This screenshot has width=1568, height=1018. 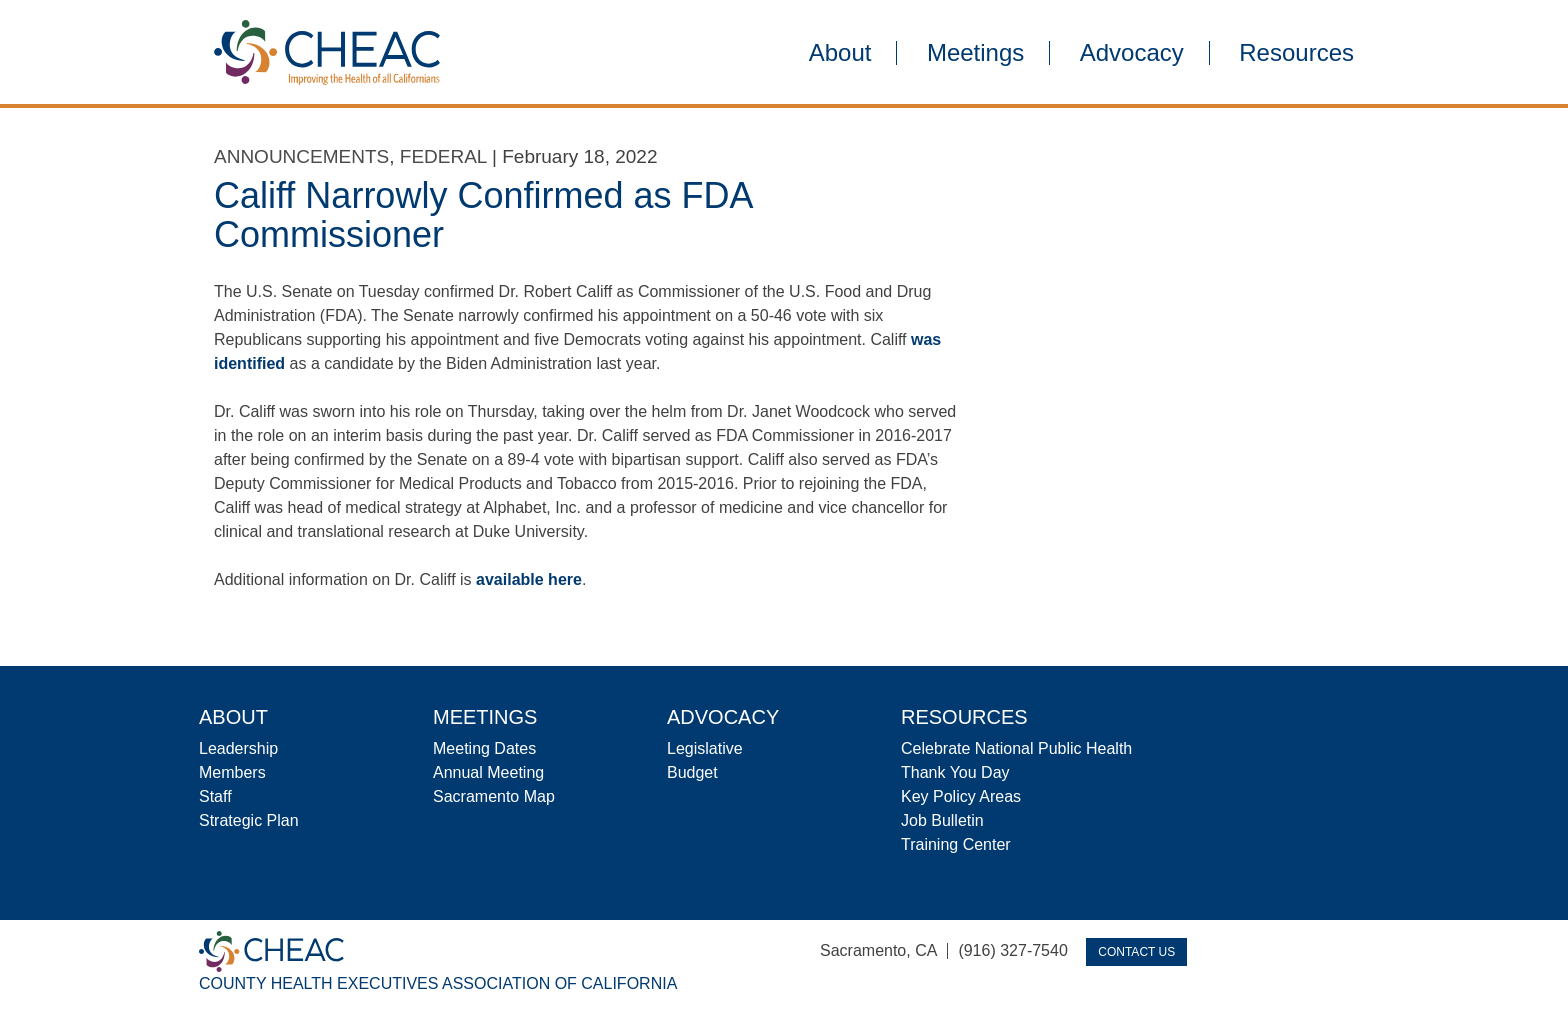 What do you see at coordinates (692, 772) in the screenshot?
I see `Budget` at bounding box center [692, 772].